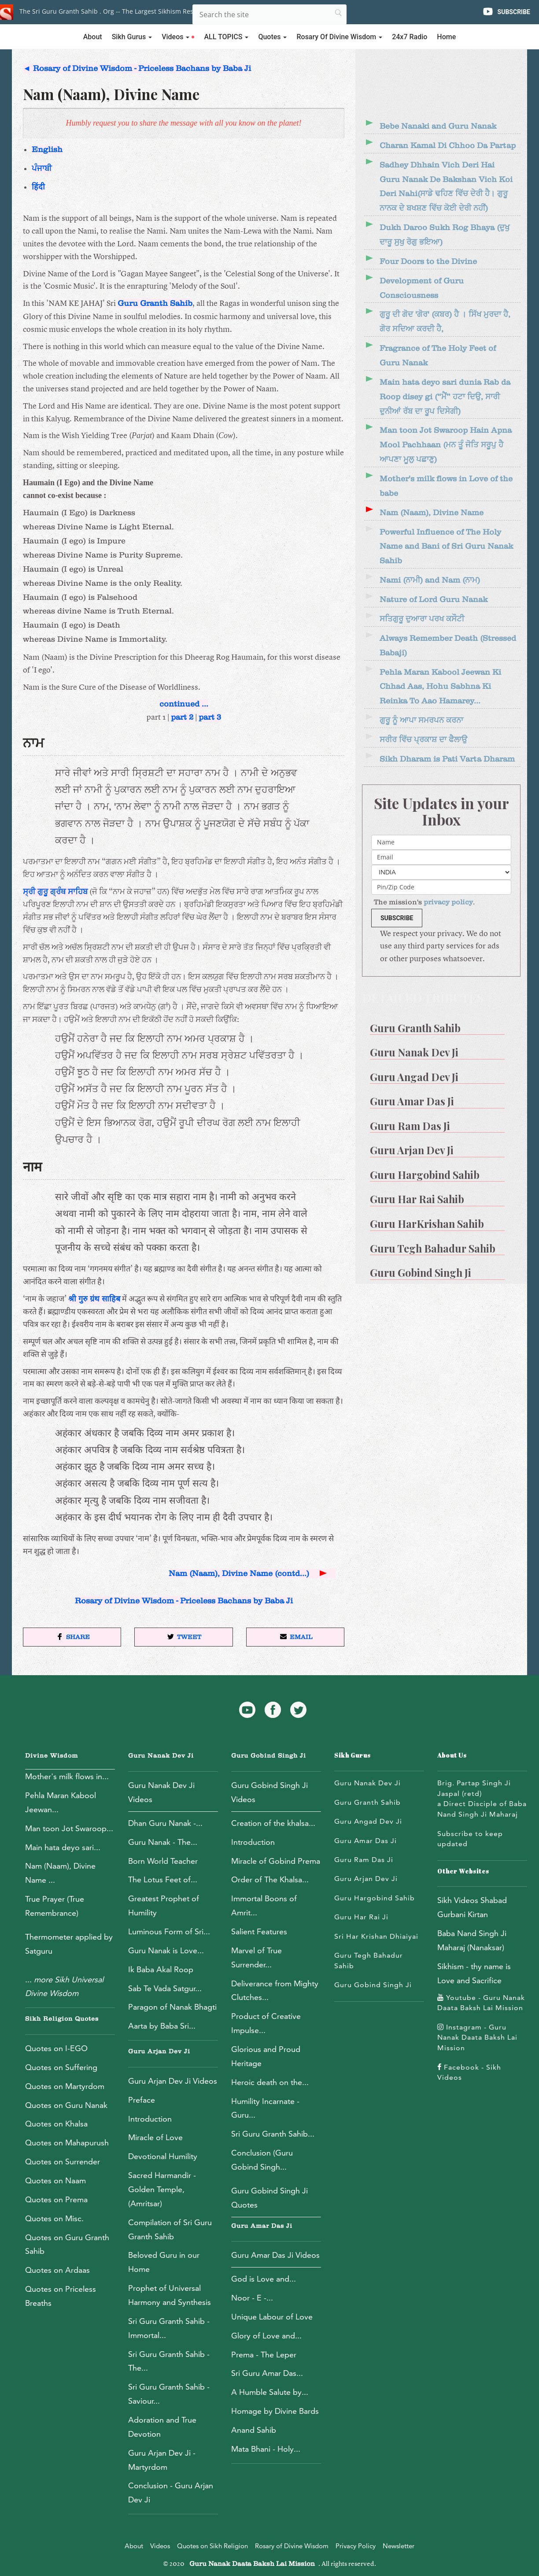 The image size is (539, 2576). Describe the element at coordinates (169, 2394) in the screenshot. I see `Sri Guru Granth Sahib - Saviour...` at that location.